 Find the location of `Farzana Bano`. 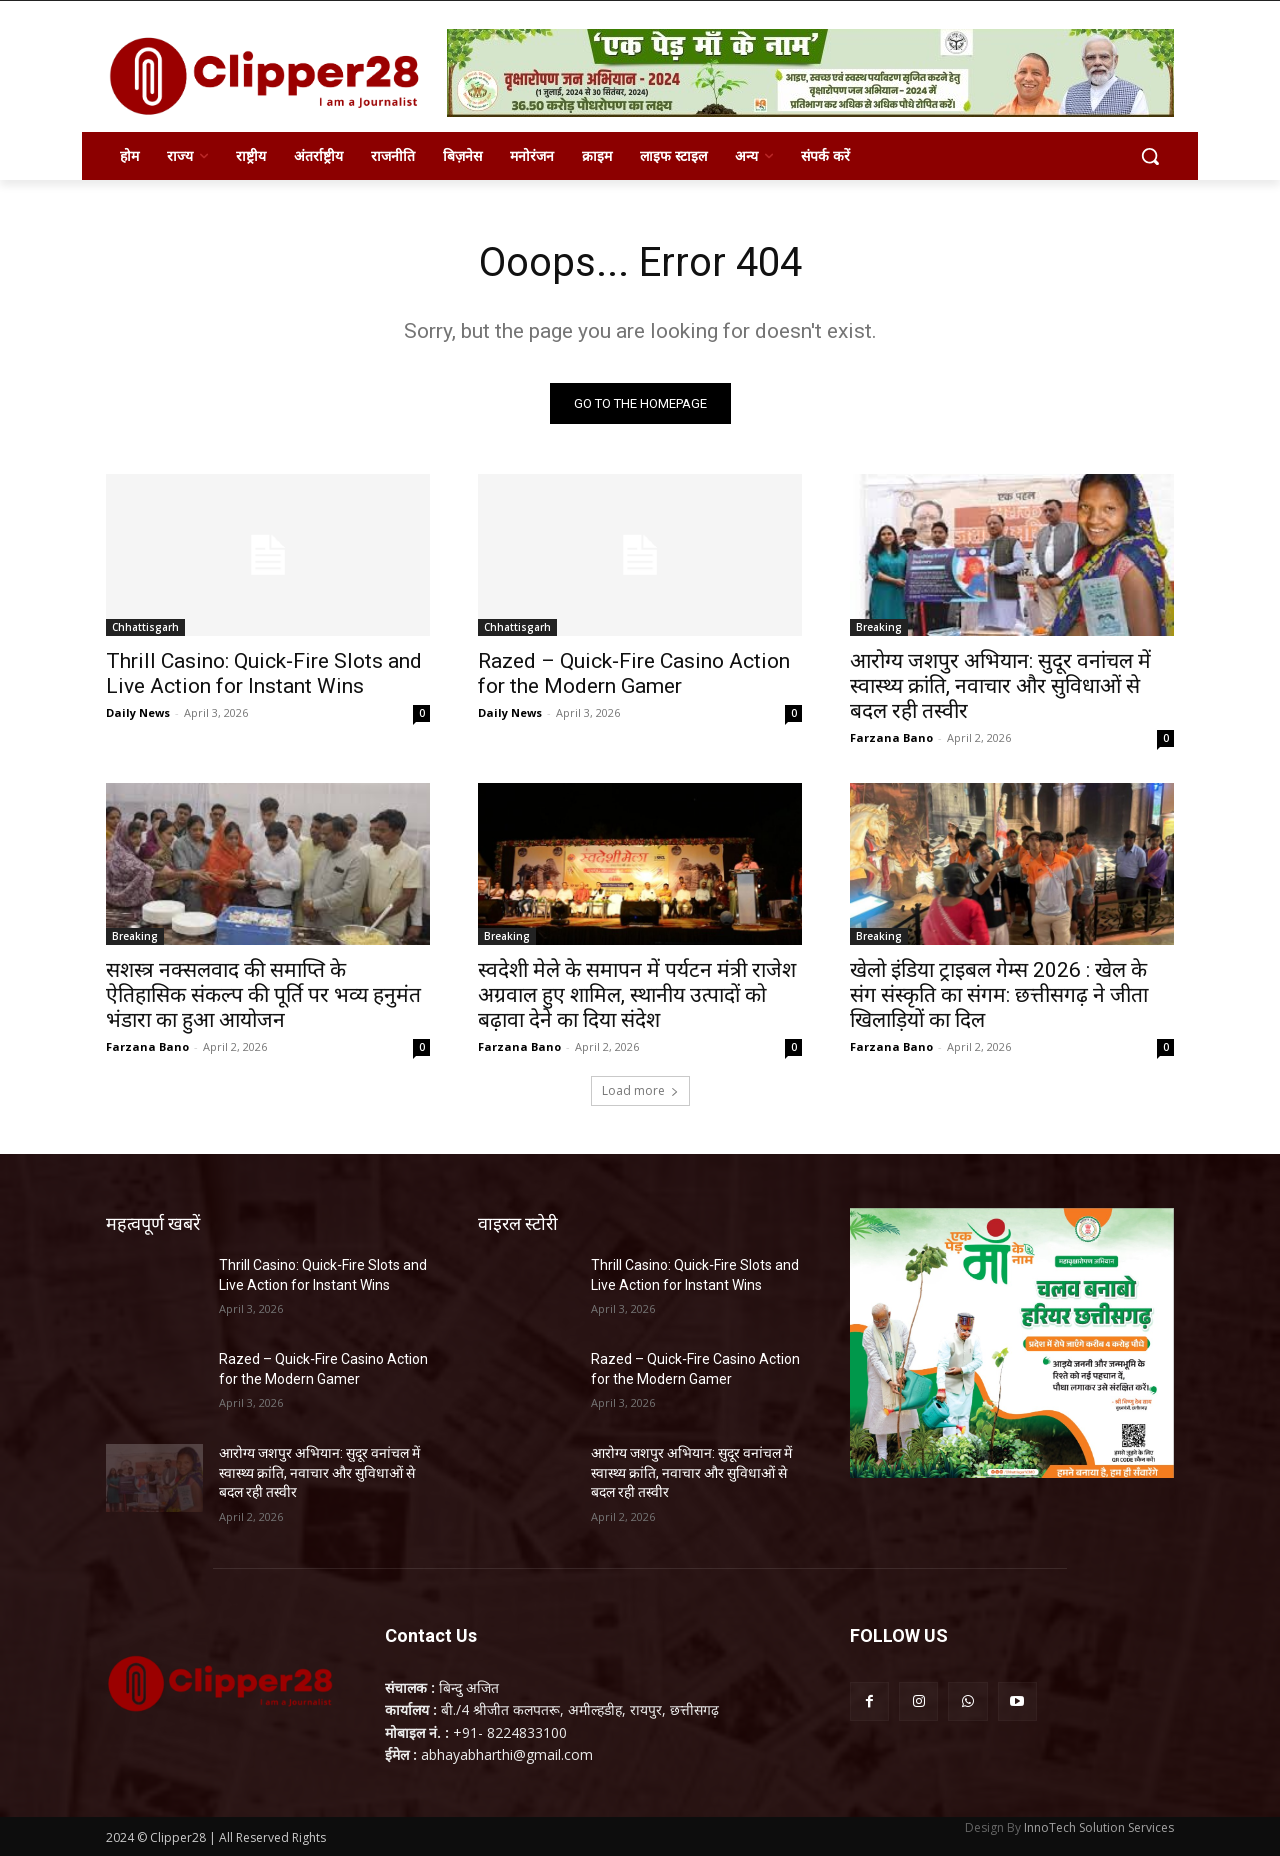

Farzana Bano is located at coordinates (891, 737).